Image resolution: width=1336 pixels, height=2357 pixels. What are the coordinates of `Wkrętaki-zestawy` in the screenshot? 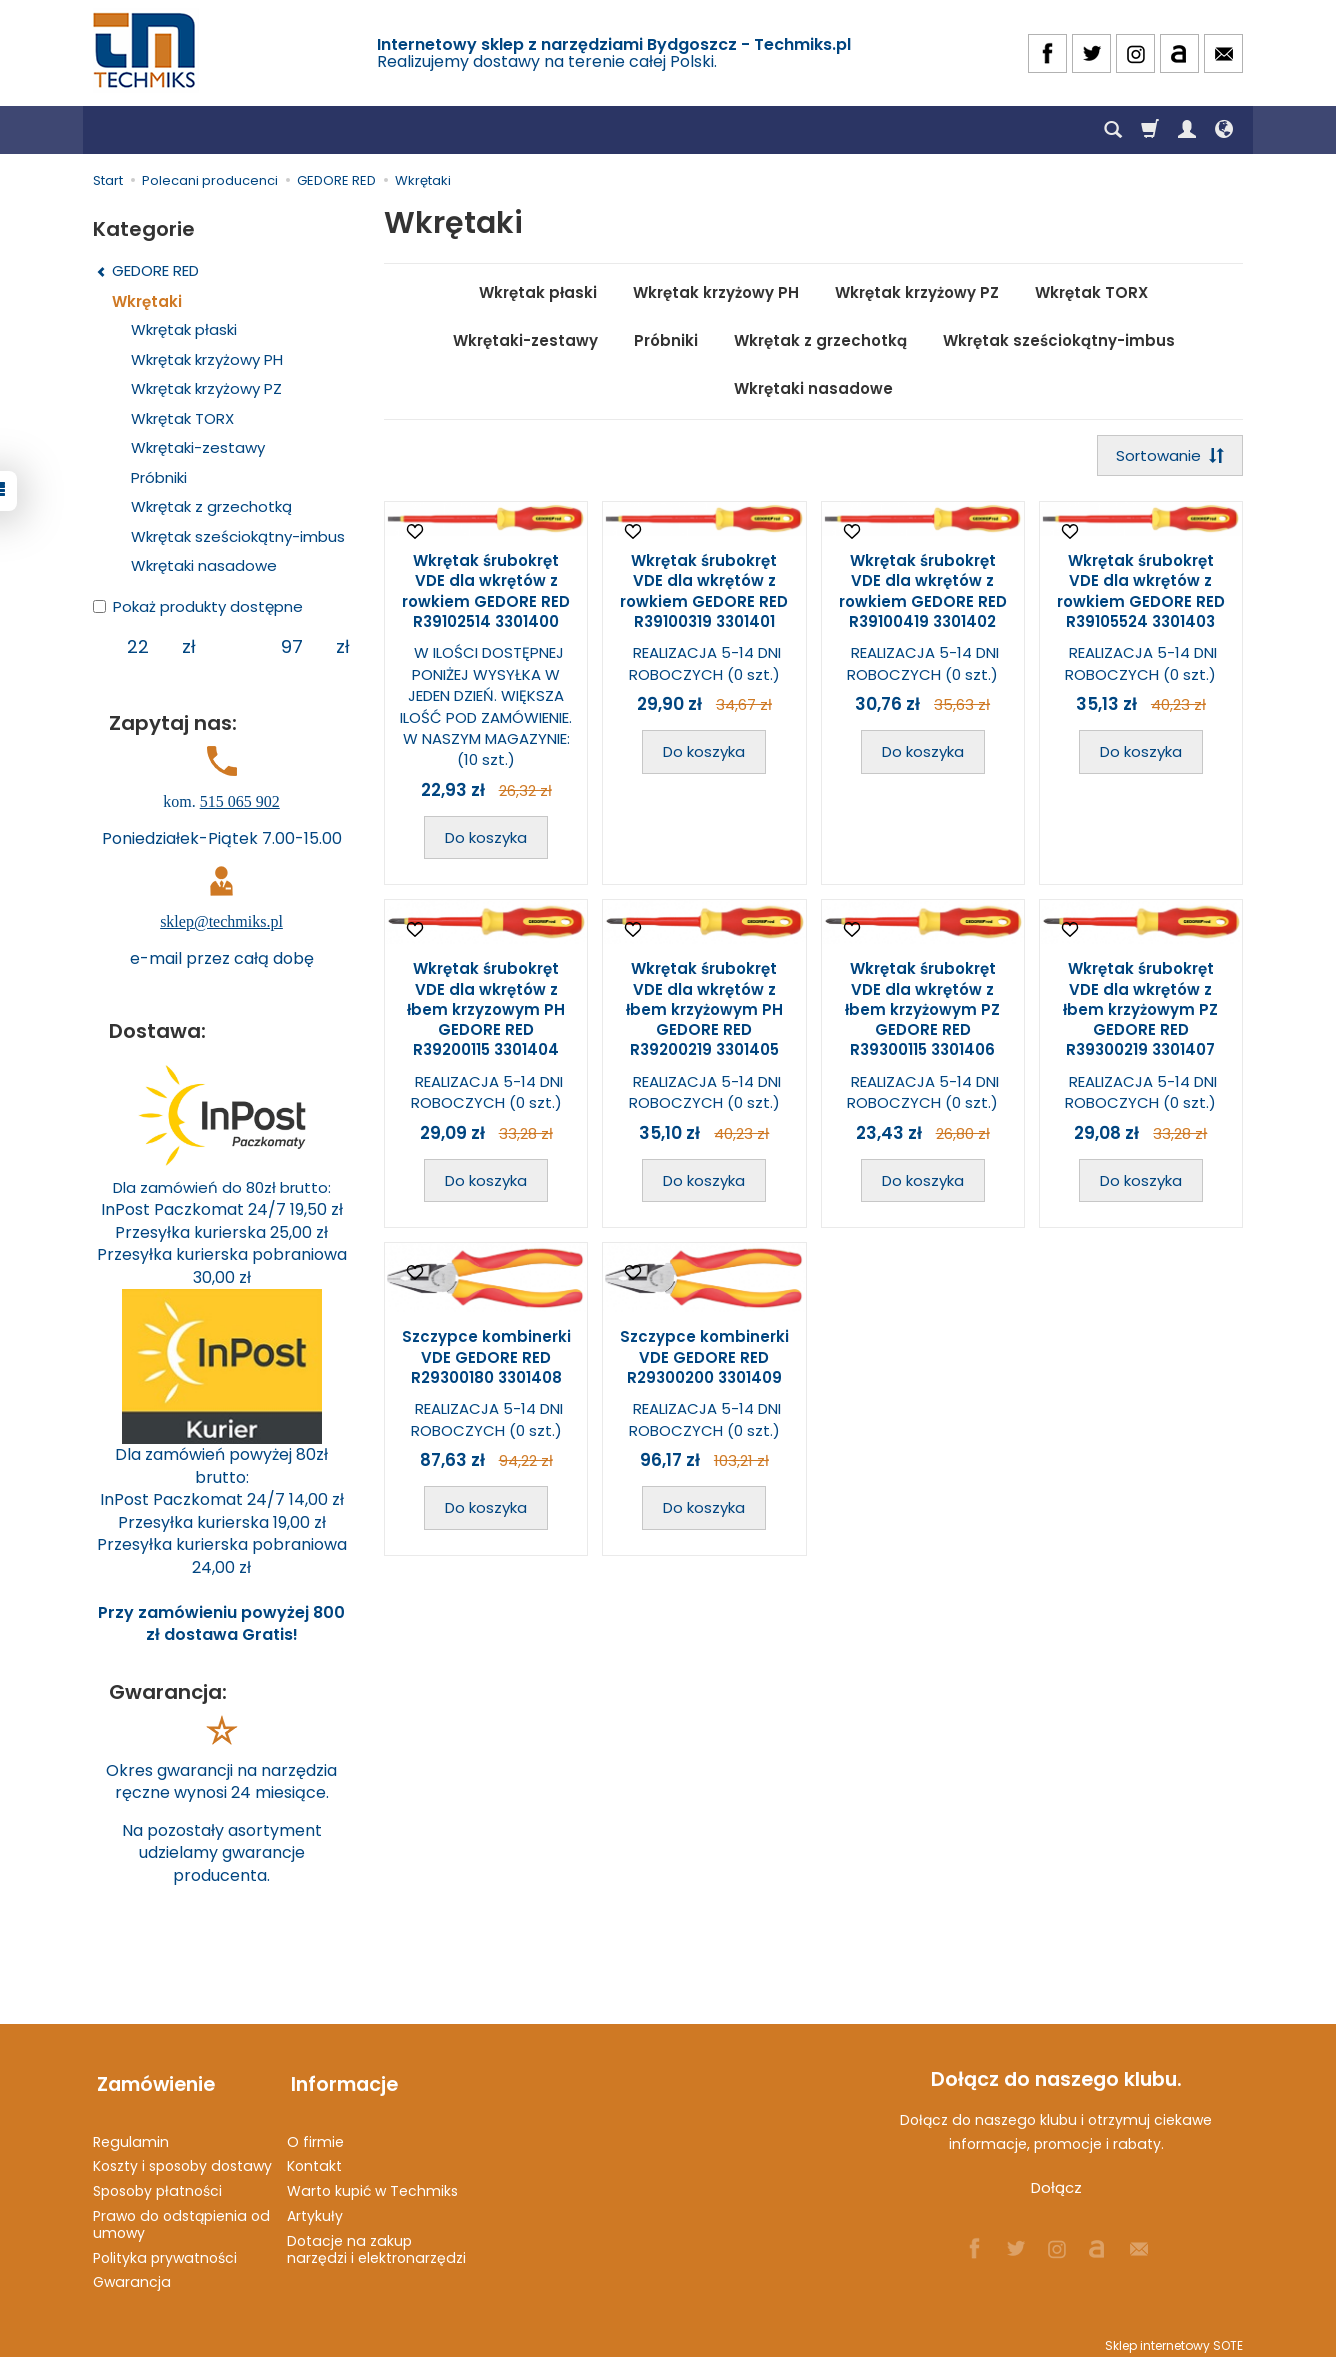 It's located at (525, 340).